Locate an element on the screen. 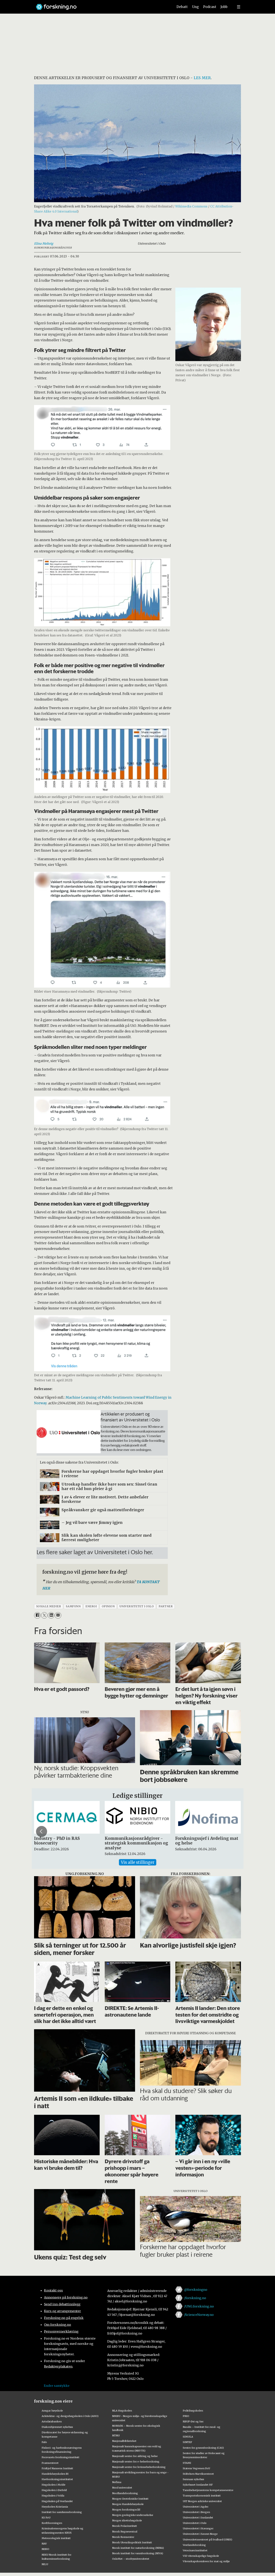 The width and height of the screenshot is (275, 2576). Nasjonalt senter for kvinnehelseforskning is located at coordinates (139, 2466).